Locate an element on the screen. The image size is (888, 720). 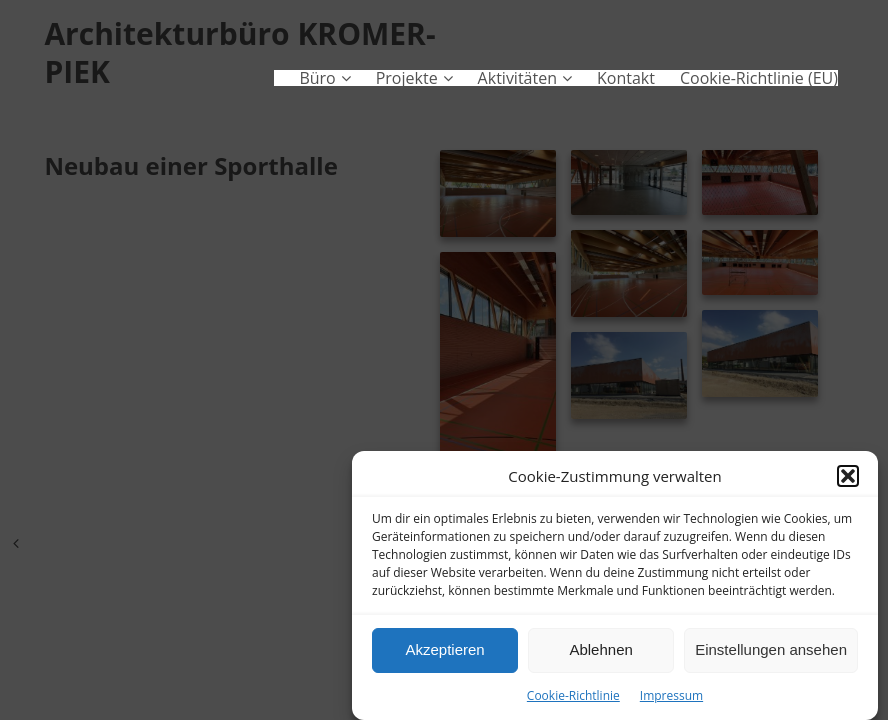
Cookie-Richtlinie (EU) is located at coordinates (759, 78).